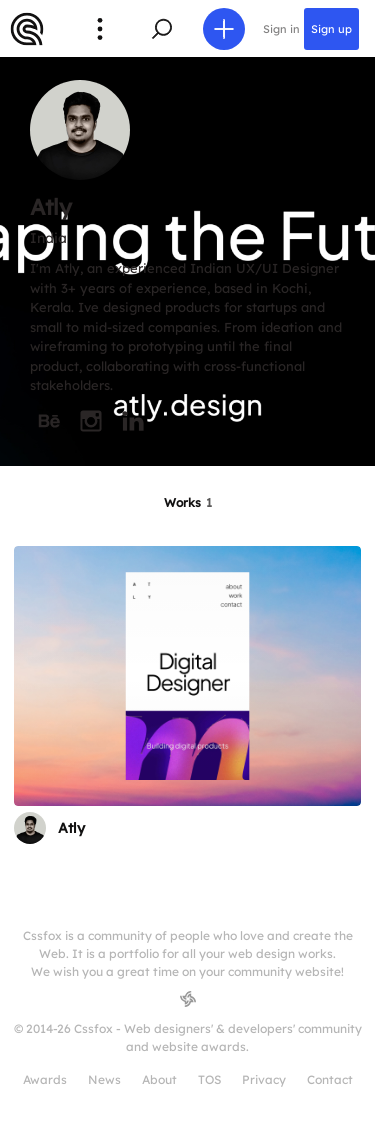  What do you see at coordinates (264, 1079) in the screenshot?
I see `Privacy` at bounding box center [264, 1079].